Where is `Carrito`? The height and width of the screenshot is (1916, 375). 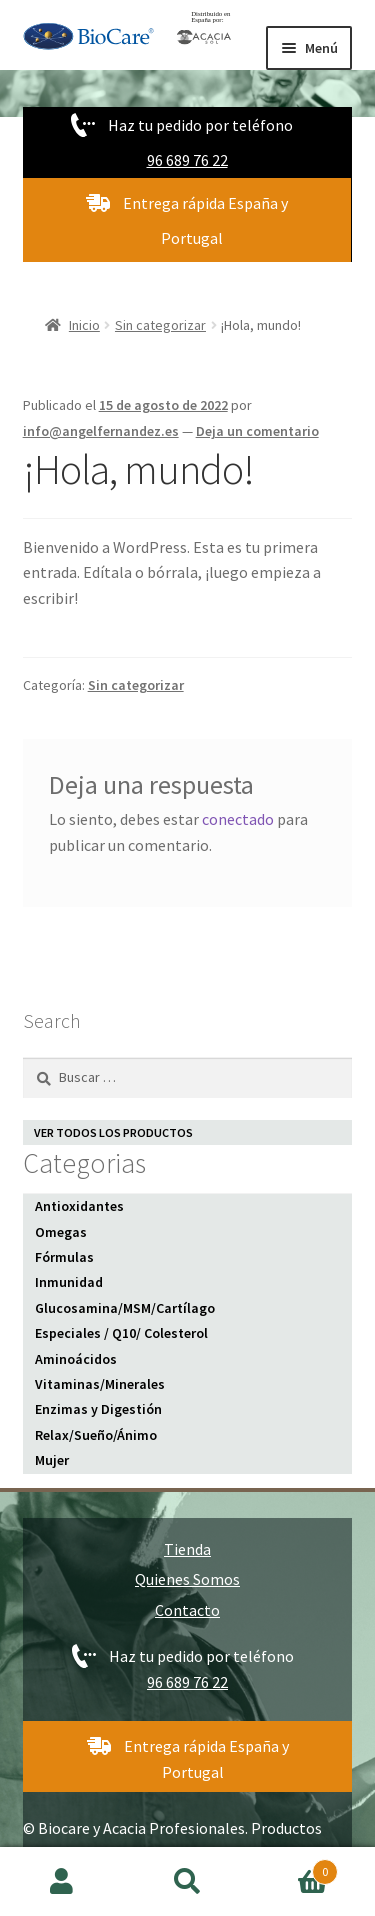
Carrito is located at coordinates (294, 1867).